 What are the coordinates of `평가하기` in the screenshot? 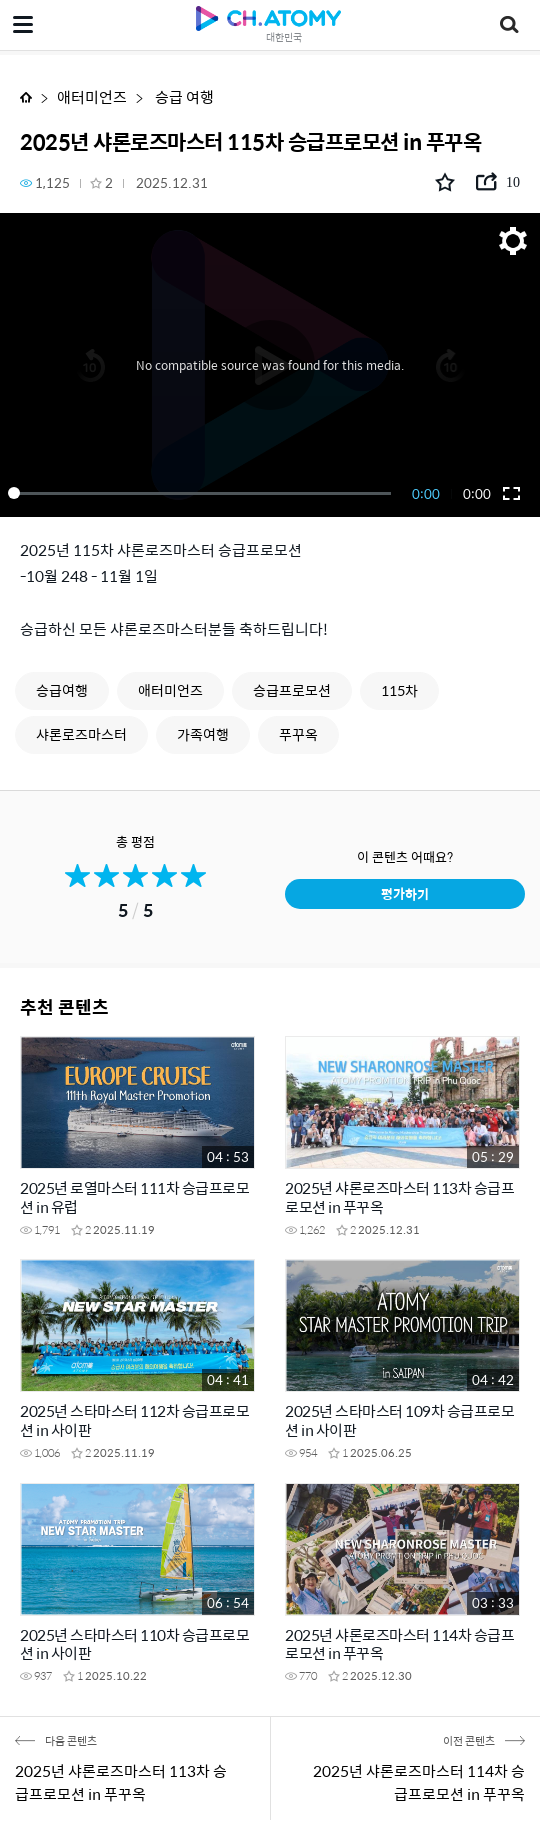 It's located at (405, 893).